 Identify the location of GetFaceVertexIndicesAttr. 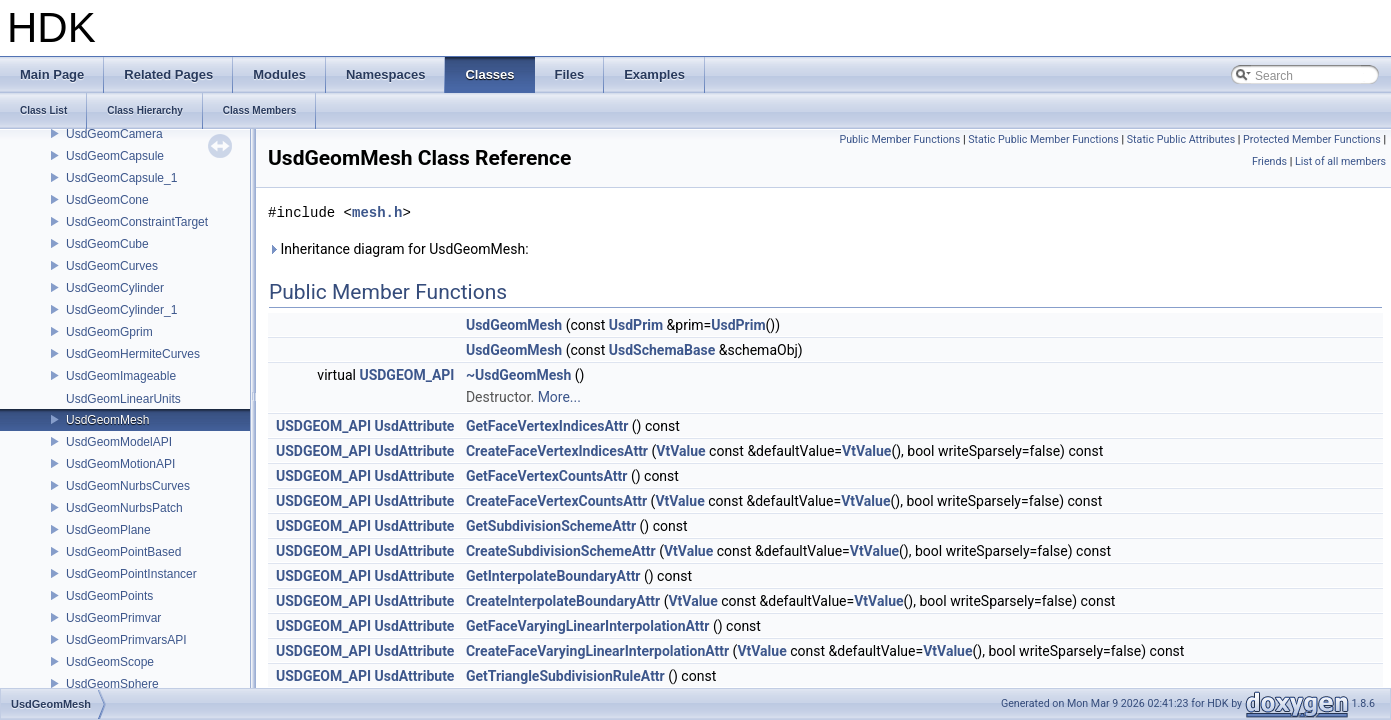
(547, 426).